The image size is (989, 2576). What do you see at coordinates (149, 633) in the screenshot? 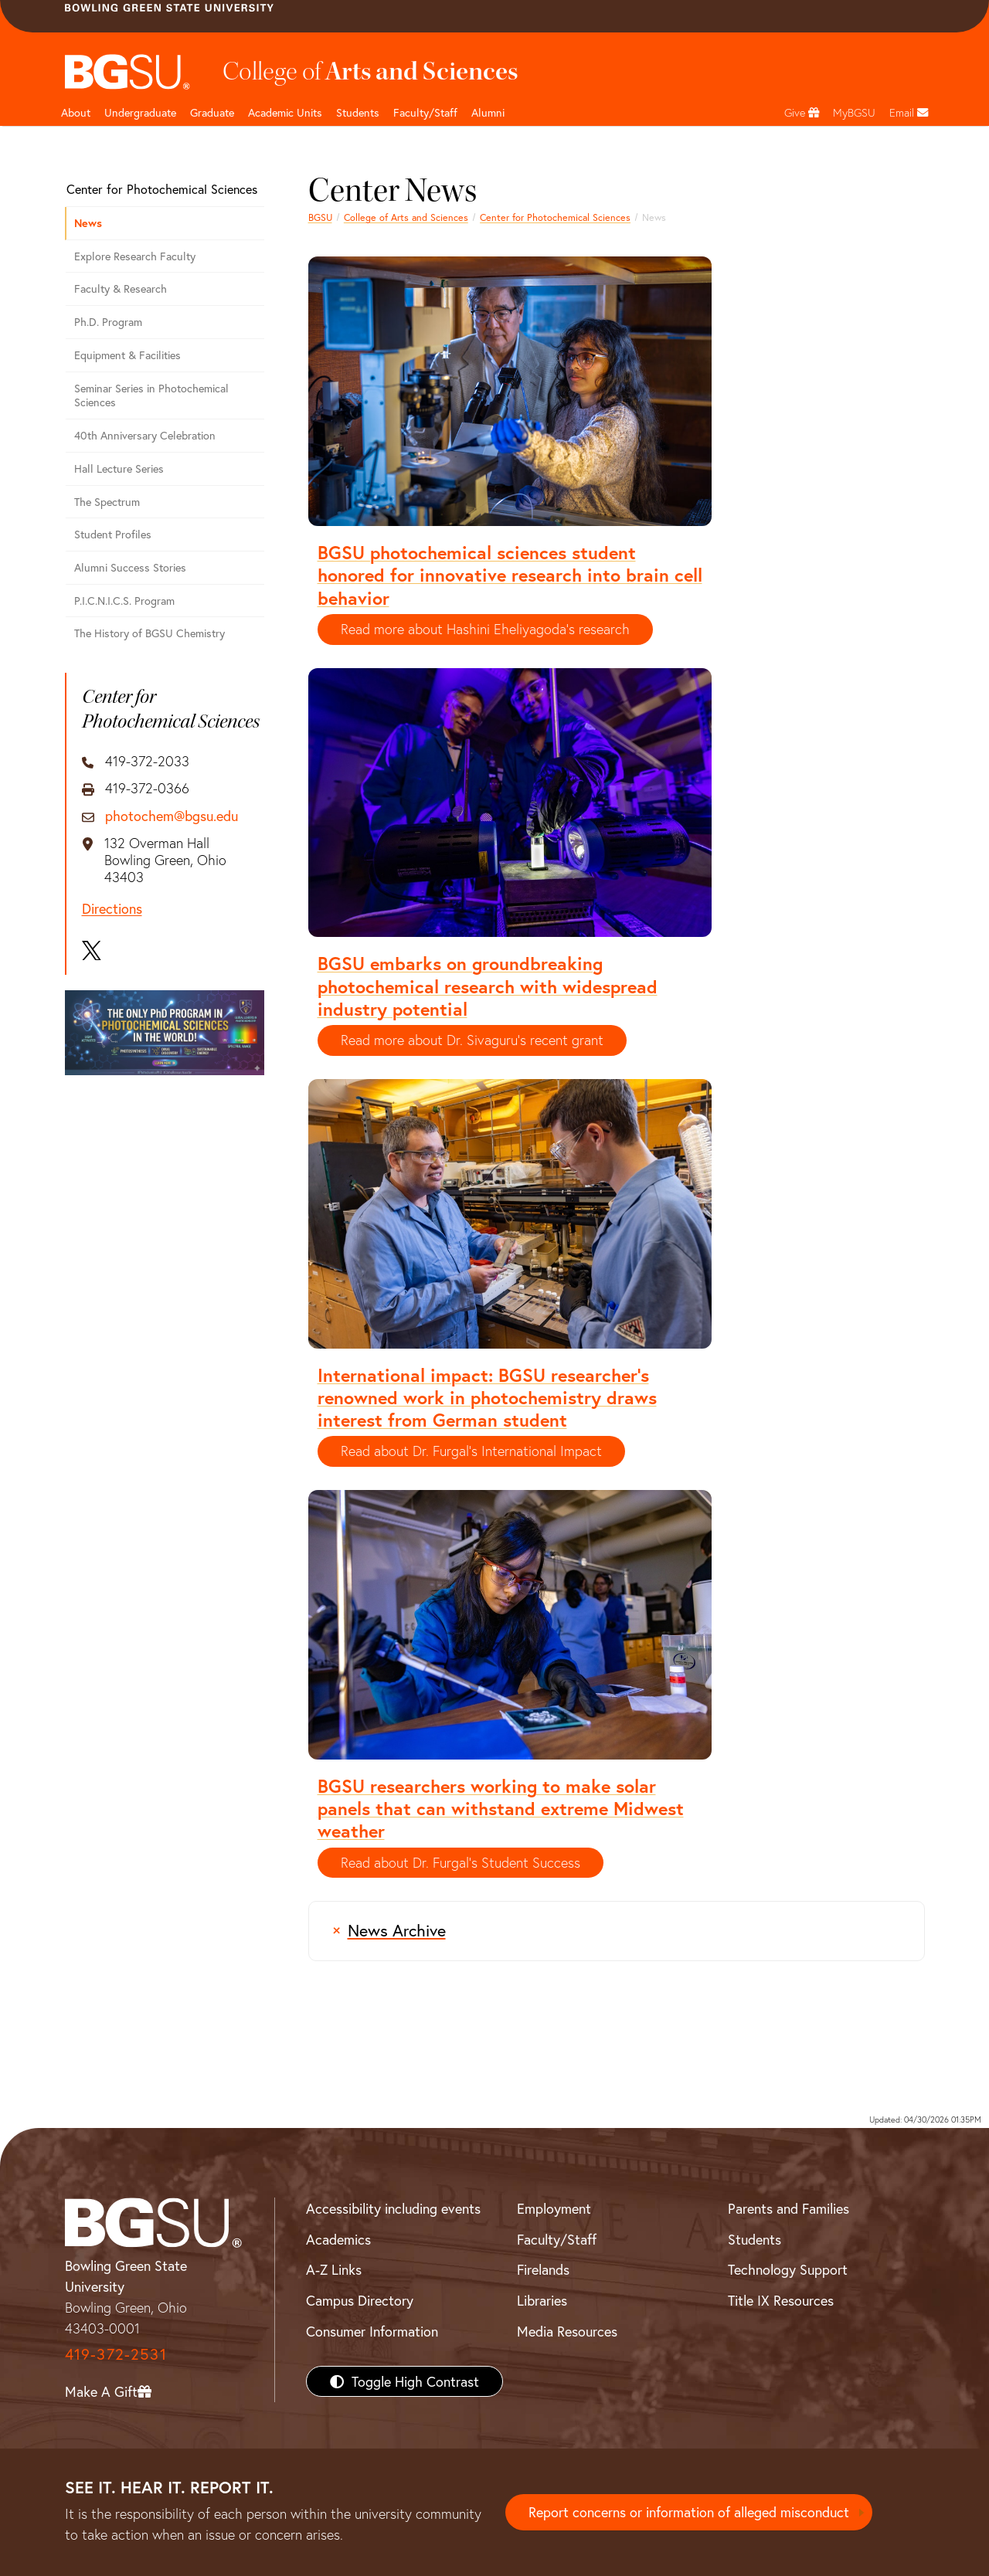
I see `The History of BGSU Chemistry` at bounding box center [149, 633].